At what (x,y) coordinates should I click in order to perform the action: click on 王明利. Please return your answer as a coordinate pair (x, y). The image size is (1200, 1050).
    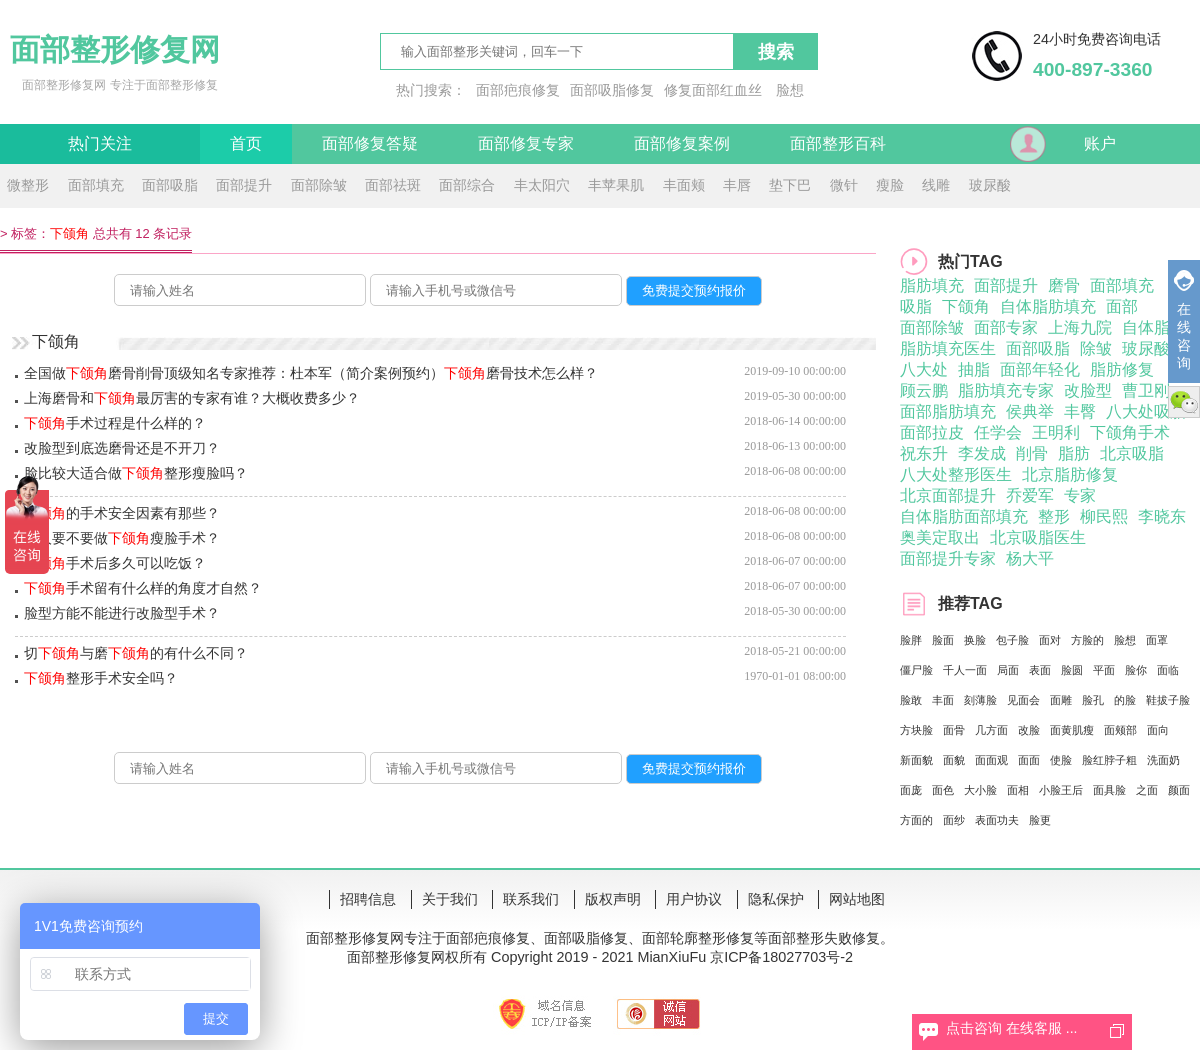
    Looking at the image, I should click on (1056, 432).